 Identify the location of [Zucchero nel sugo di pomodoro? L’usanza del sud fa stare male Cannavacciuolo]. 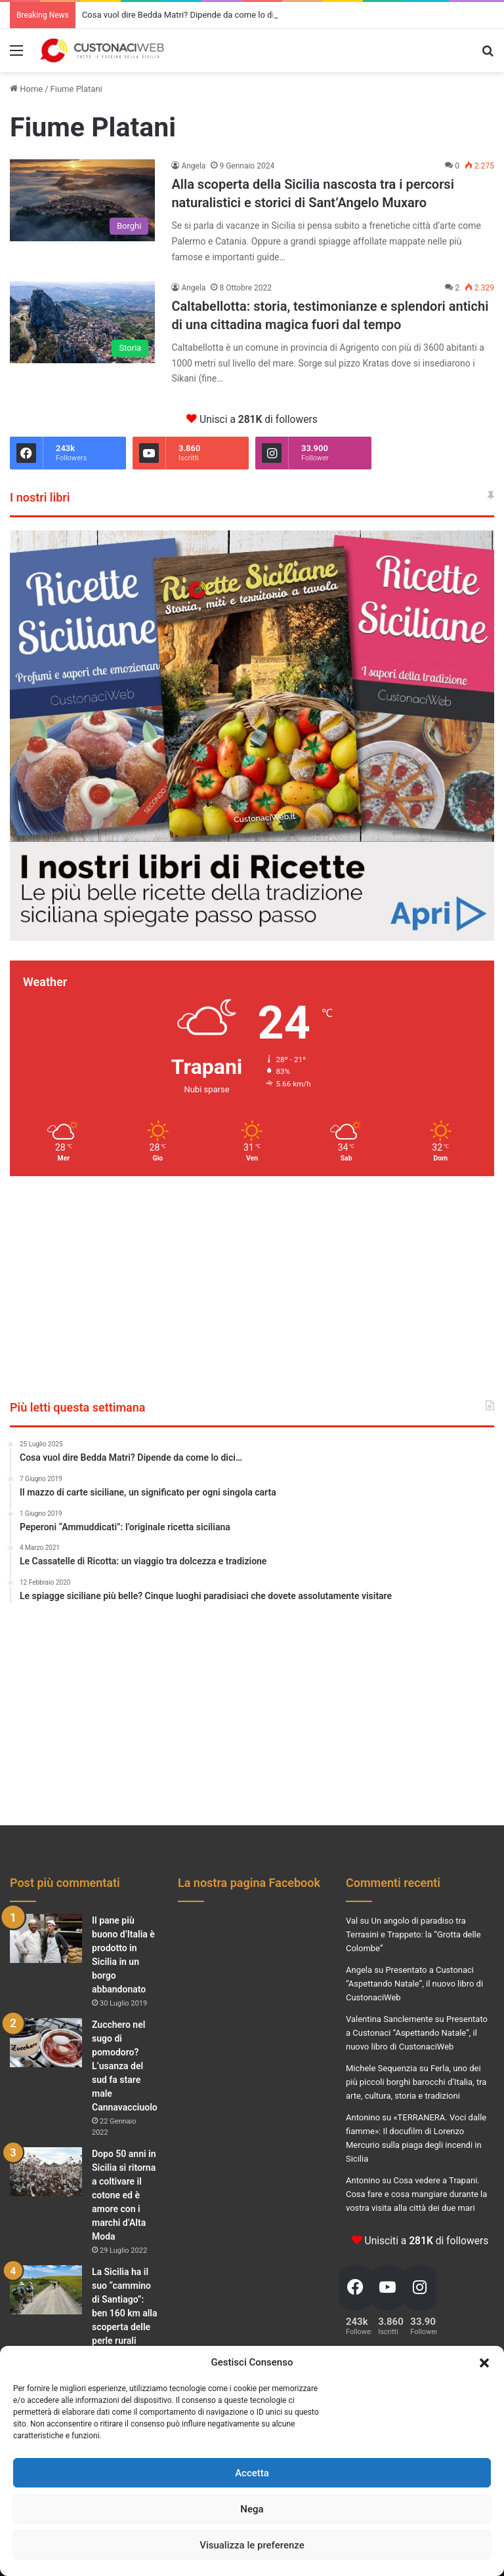
(46, 2042).